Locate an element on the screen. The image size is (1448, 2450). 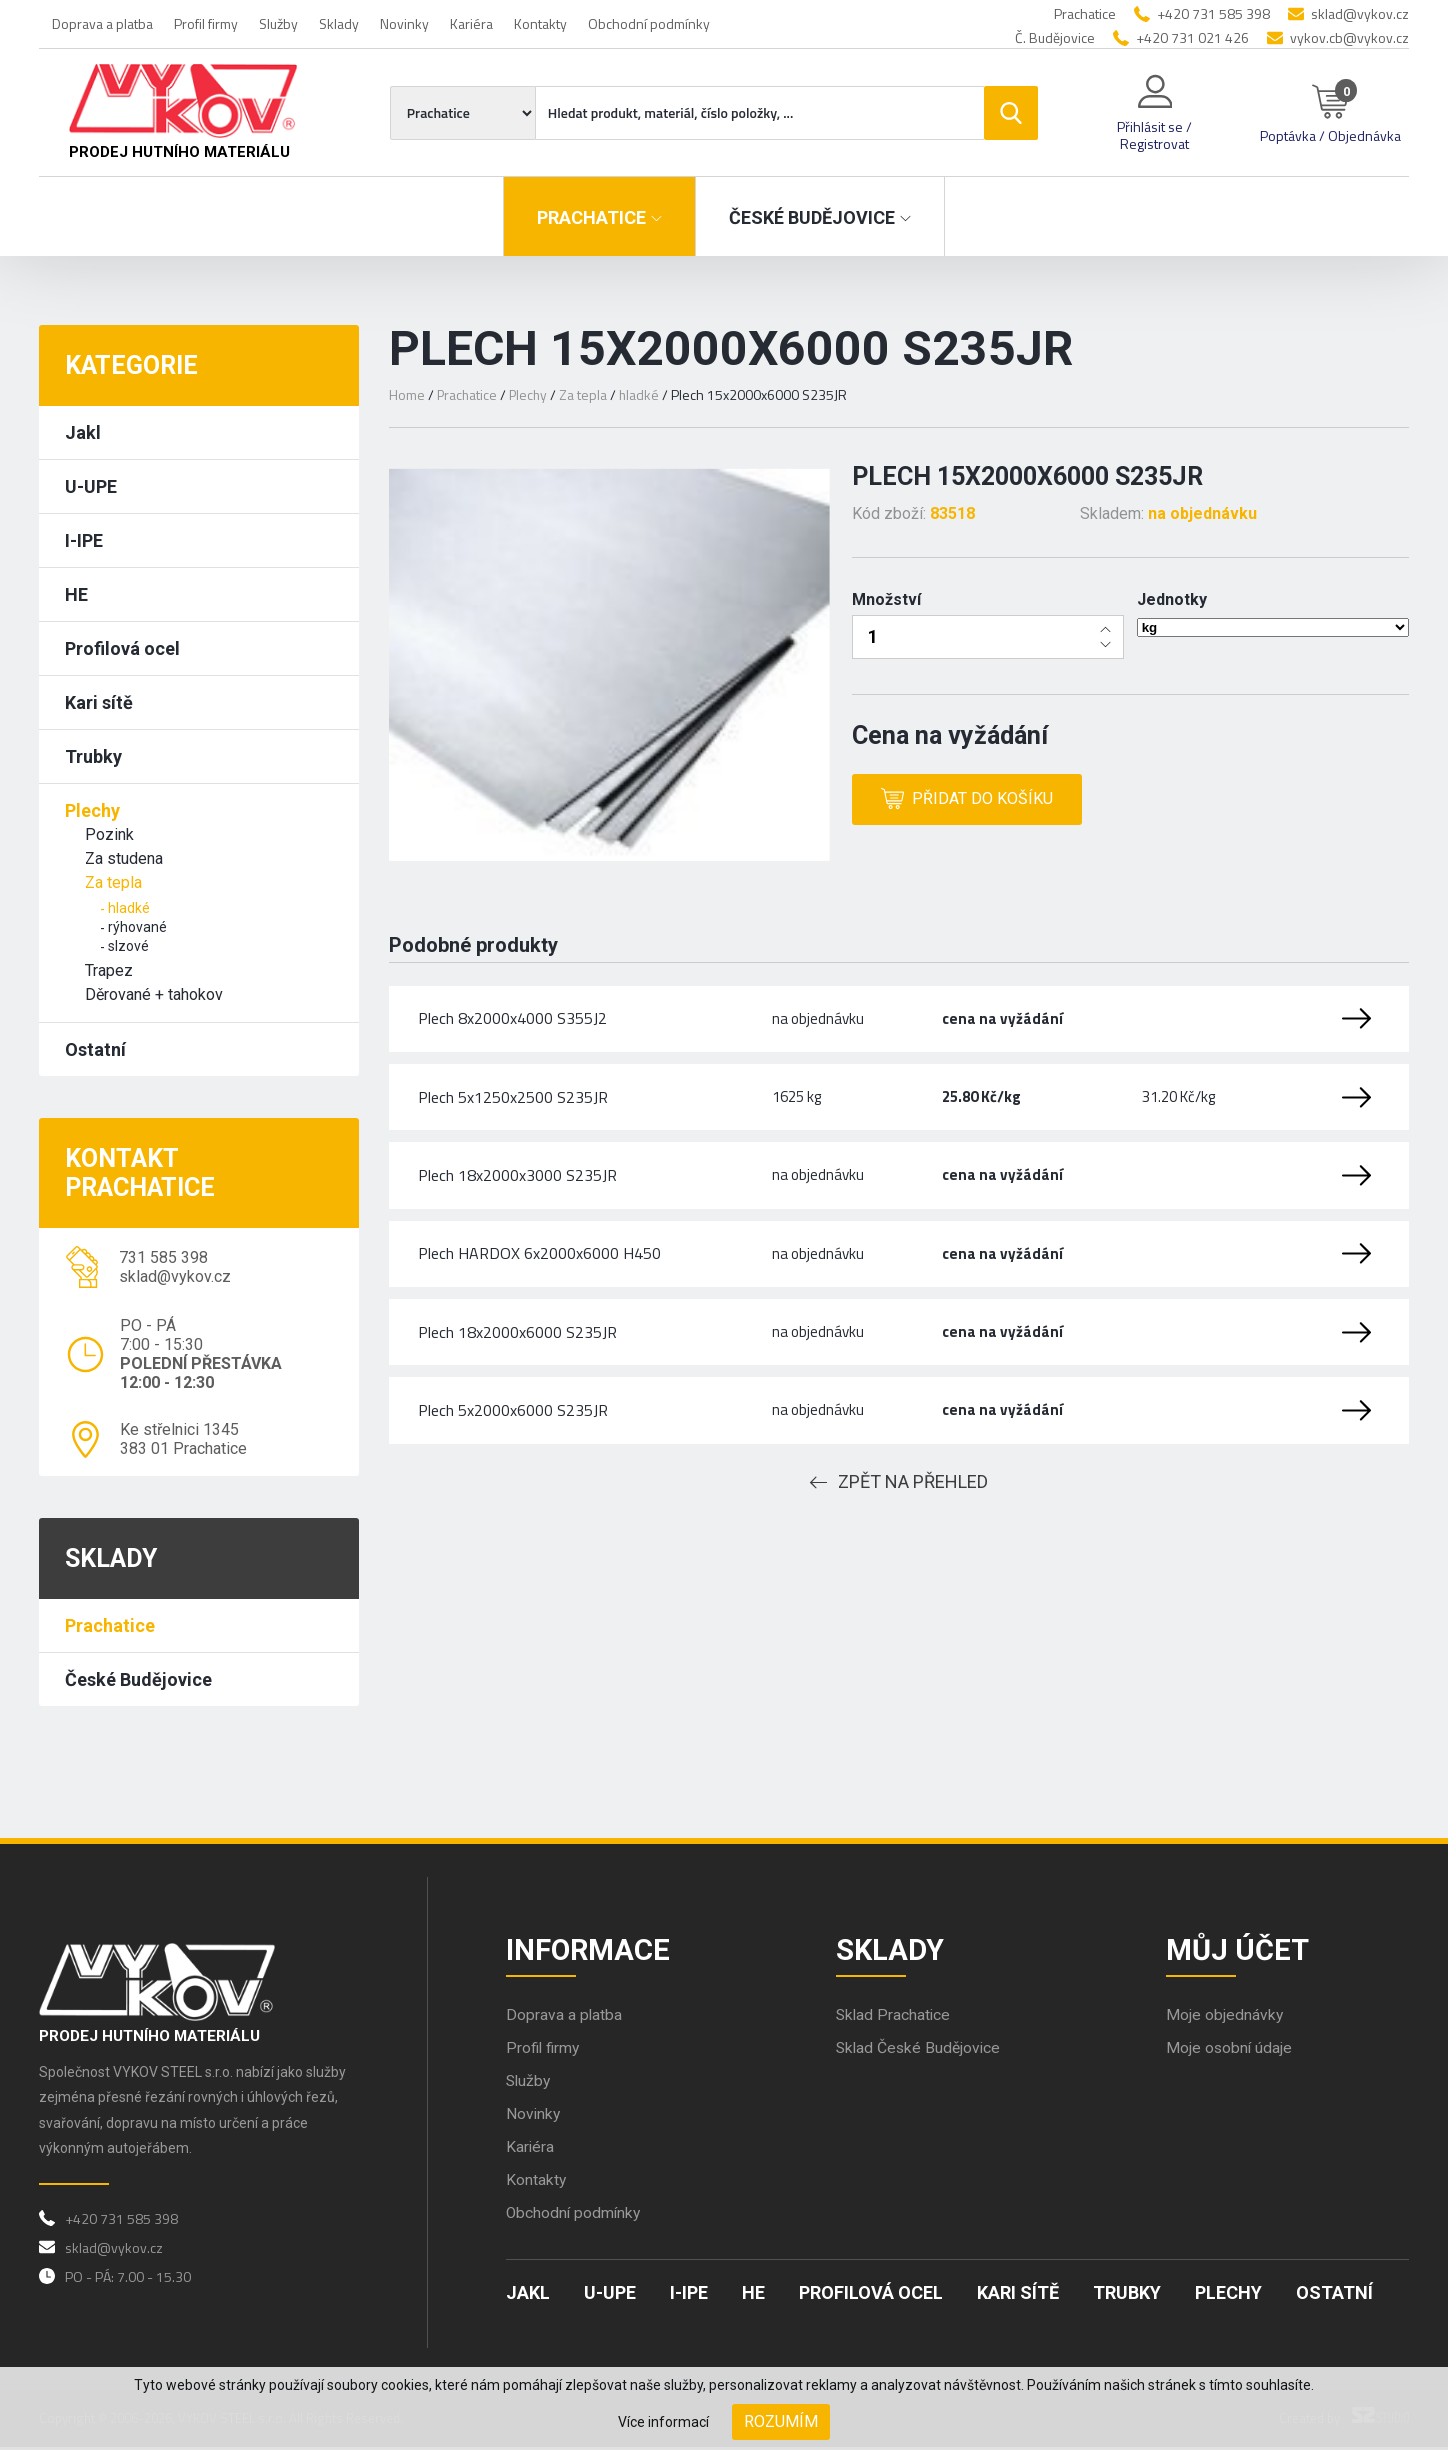
sklad@vykov.cz is located at coordinates (1360, 13).